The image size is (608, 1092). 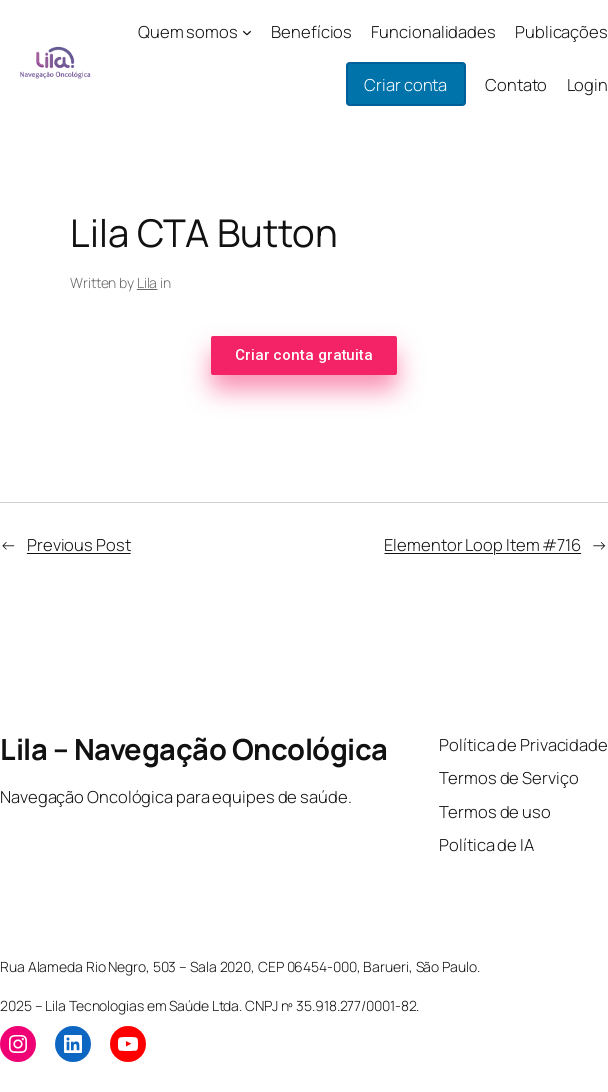 I want to click on Lila, so click(x=147, y=282).